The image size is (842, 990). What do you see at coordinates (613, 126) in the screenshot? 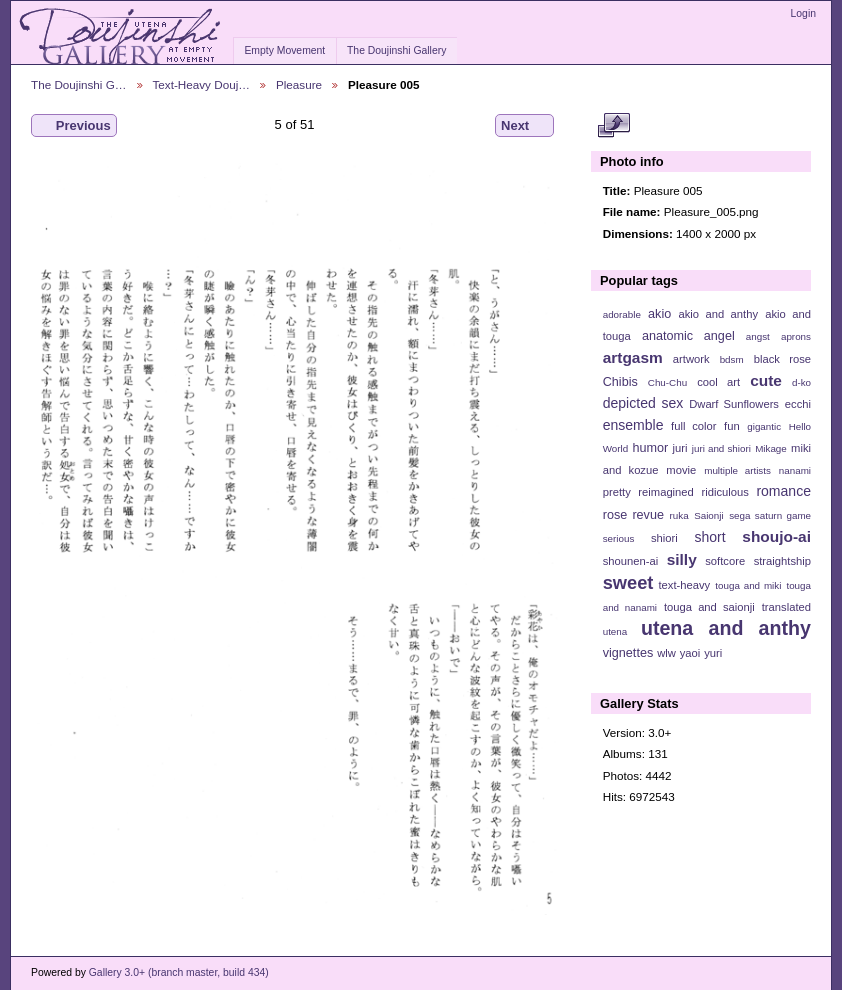
I see `View full size` at bounding box center [613, 126].